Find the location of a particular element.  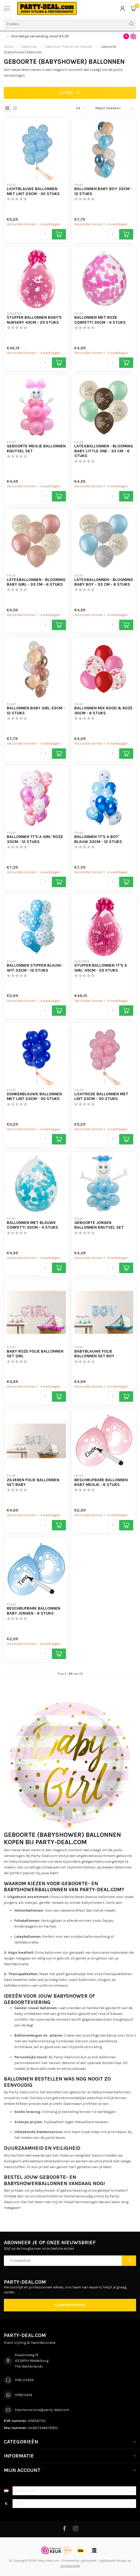

Stuffer Ballonnen 'It's a Girl' 45cm - 25 stuks is located at coordinates (100, 967).